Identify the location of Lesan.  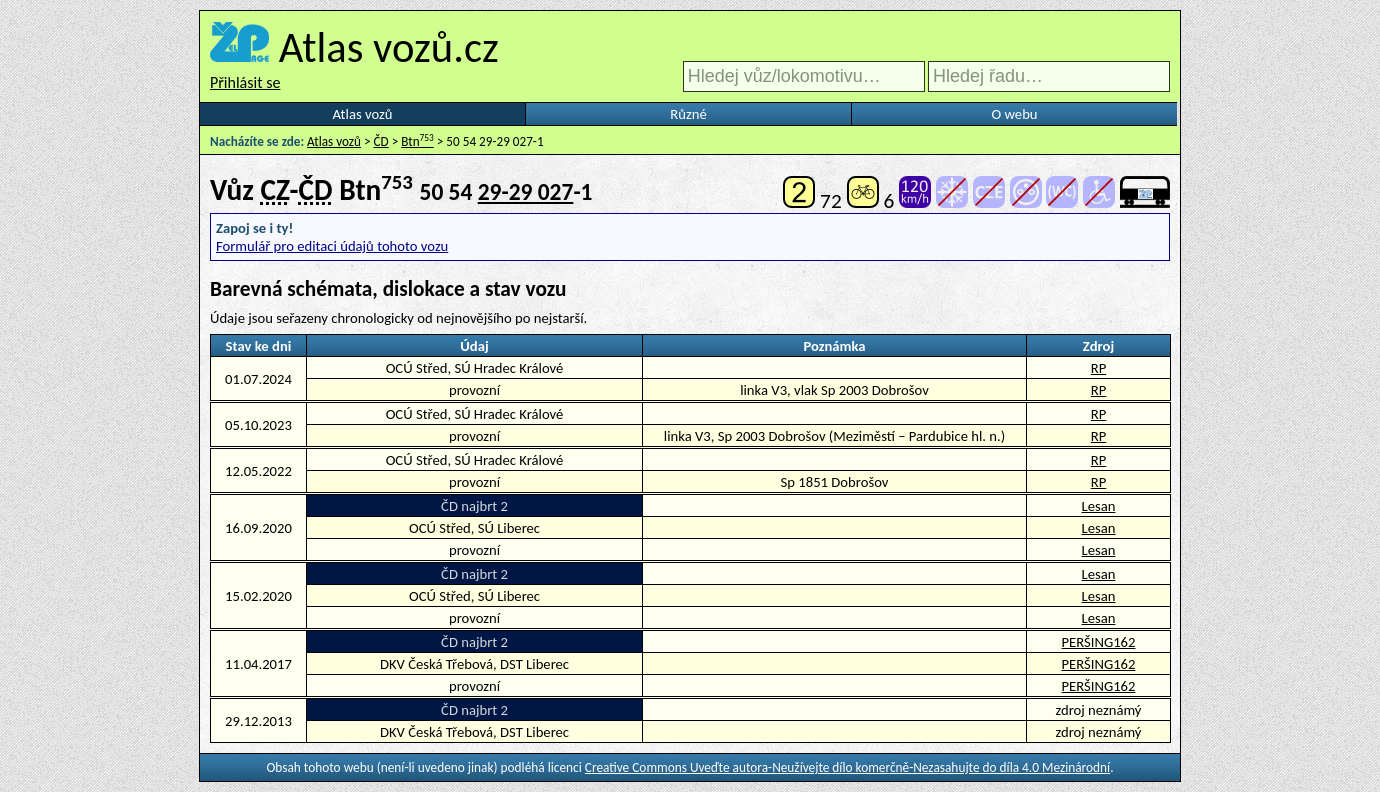
(1099, 506).